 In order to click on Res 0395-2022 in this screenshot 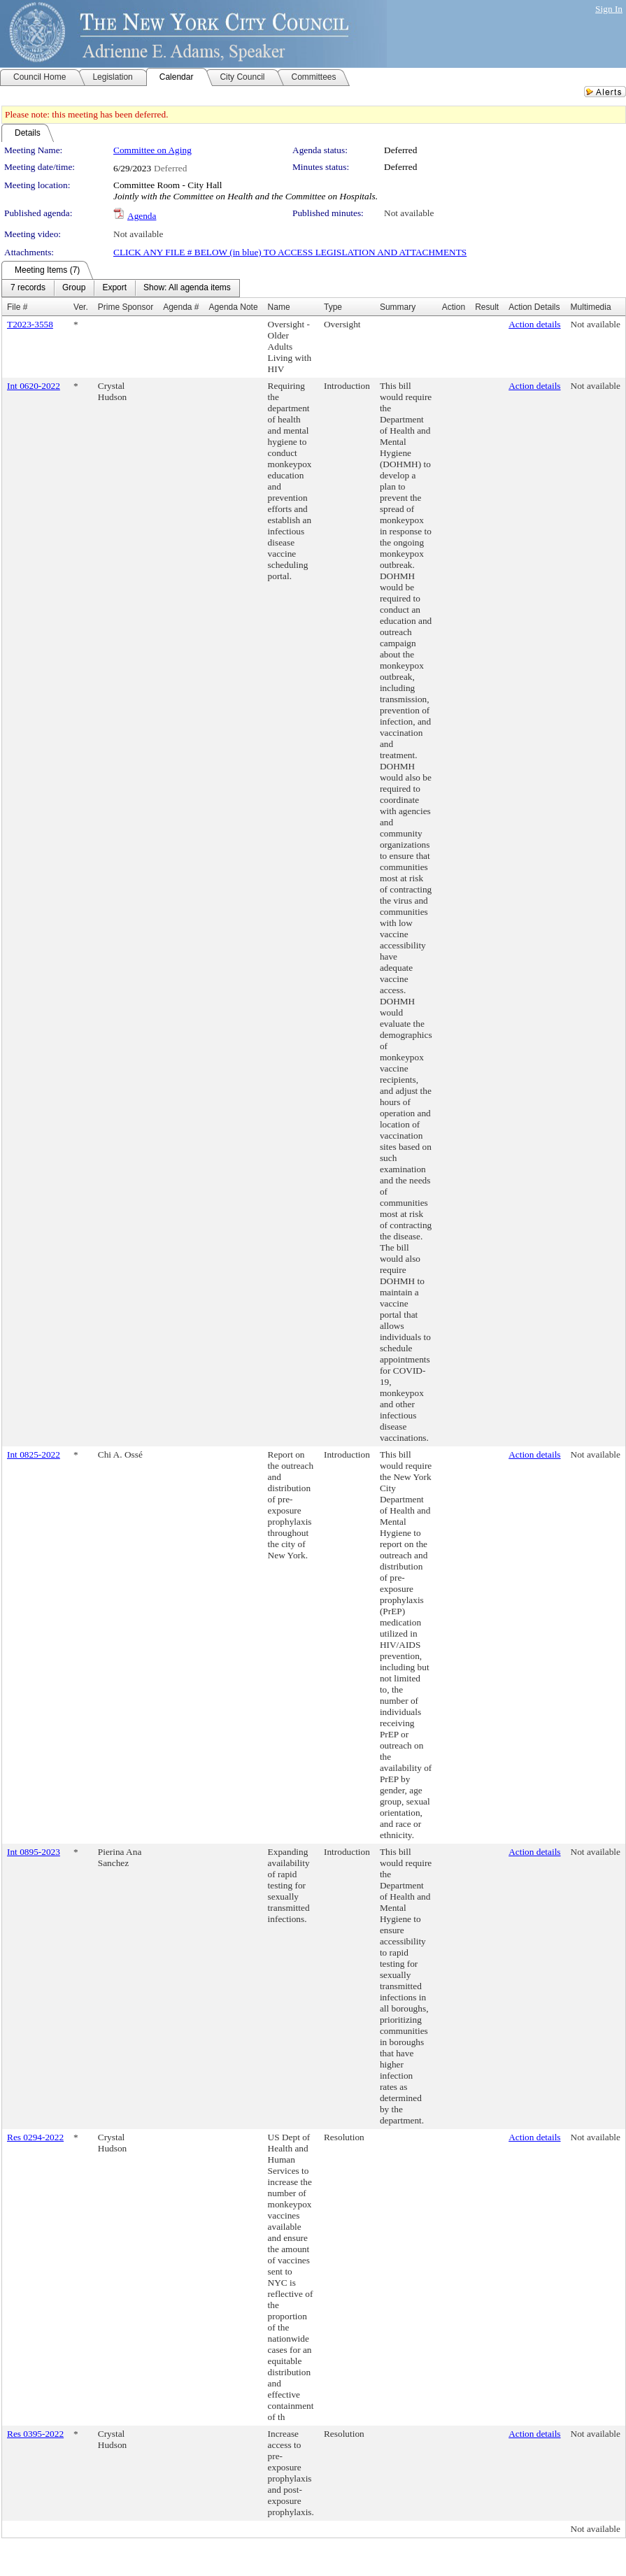, I will do `click(35, 2433)`.